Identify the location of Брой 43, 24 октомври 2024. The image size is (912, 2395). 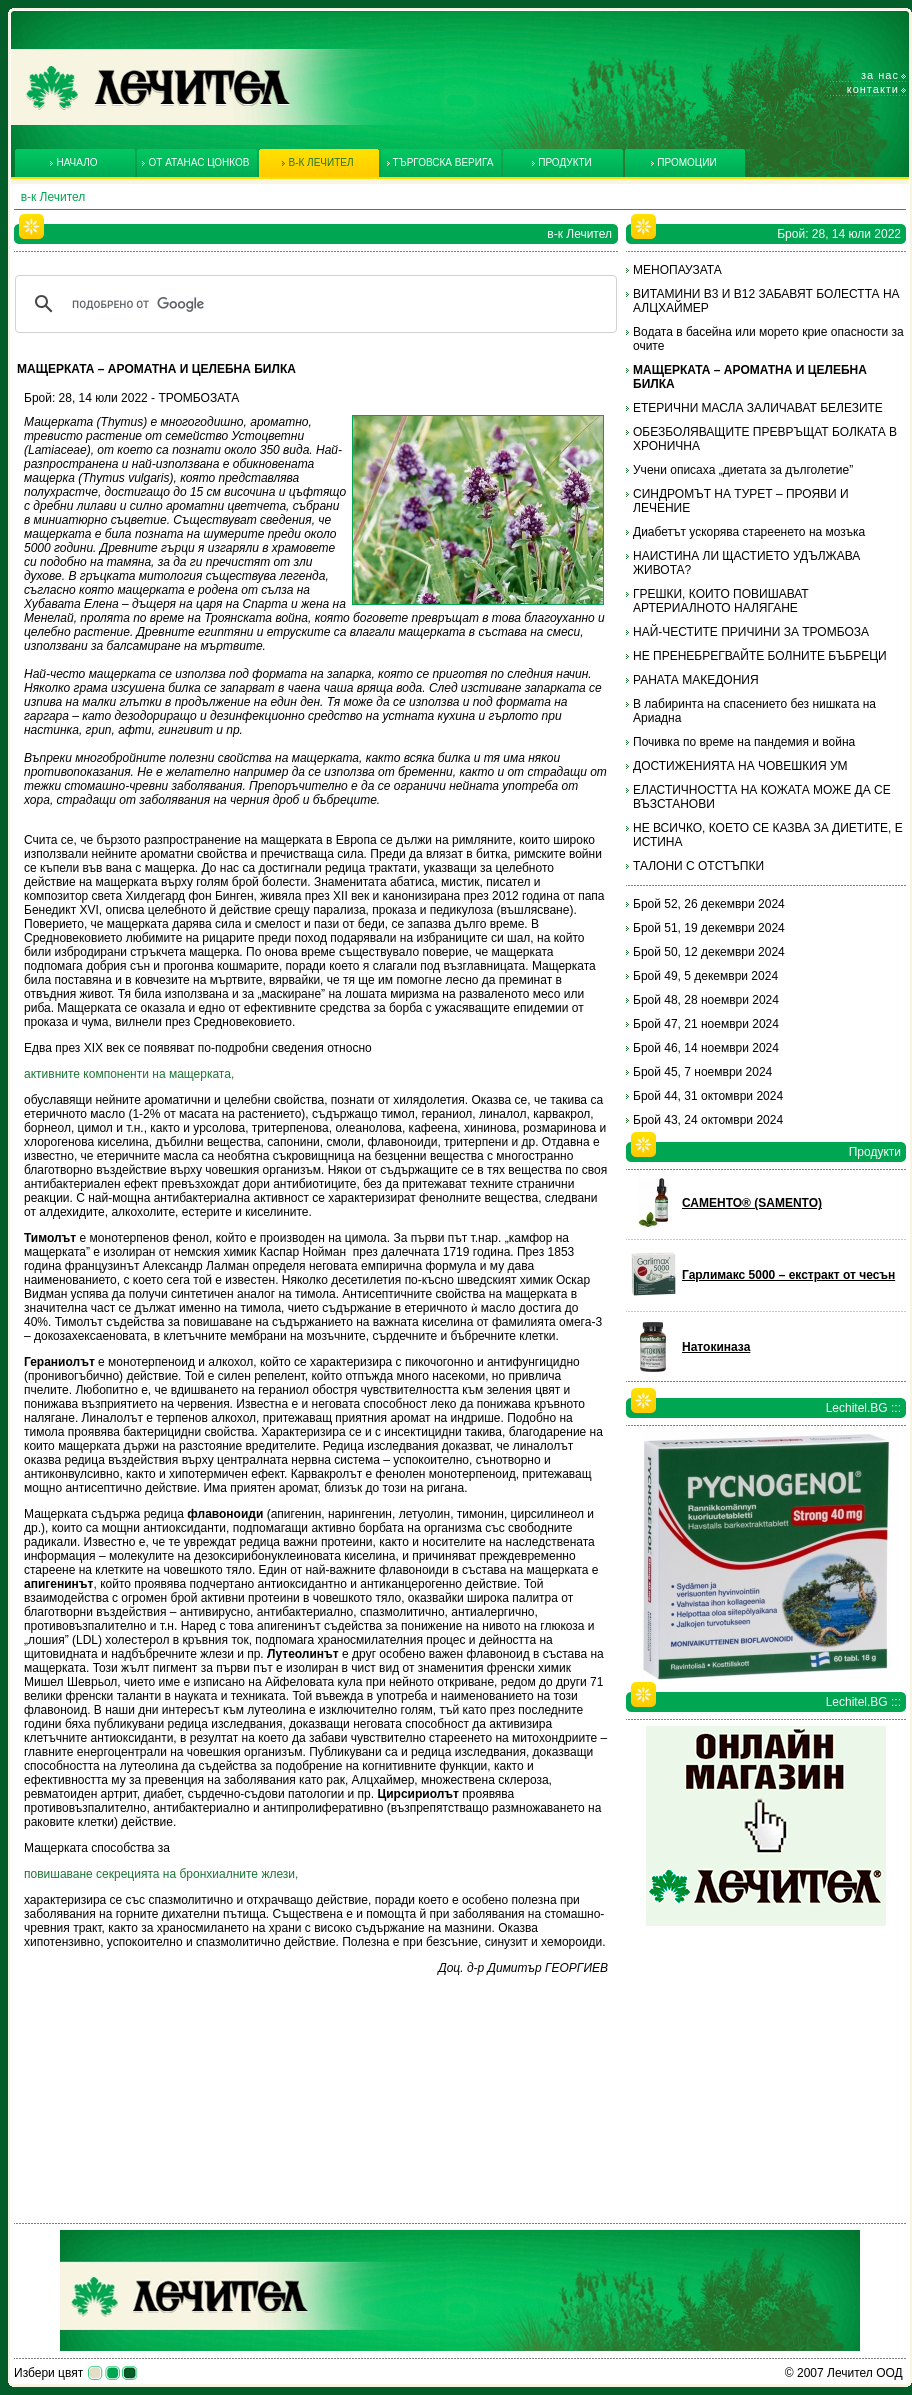
(708, 1120).